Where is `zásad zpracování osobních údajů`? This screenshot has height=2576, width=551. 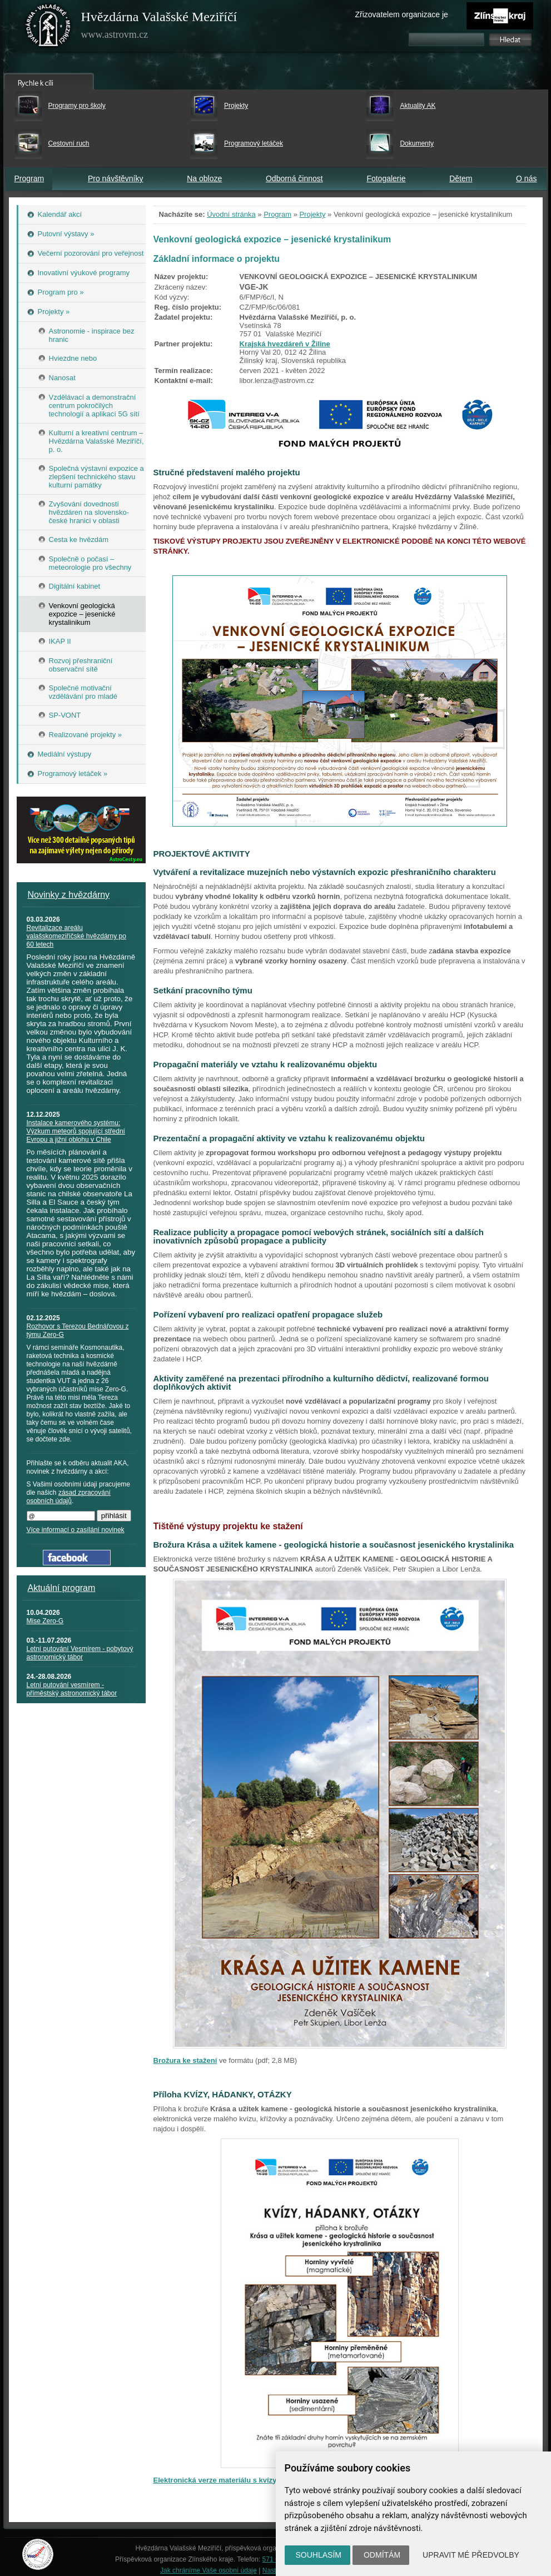
zásad zpracování osobních údajů is located at coordinates (69, 1497).